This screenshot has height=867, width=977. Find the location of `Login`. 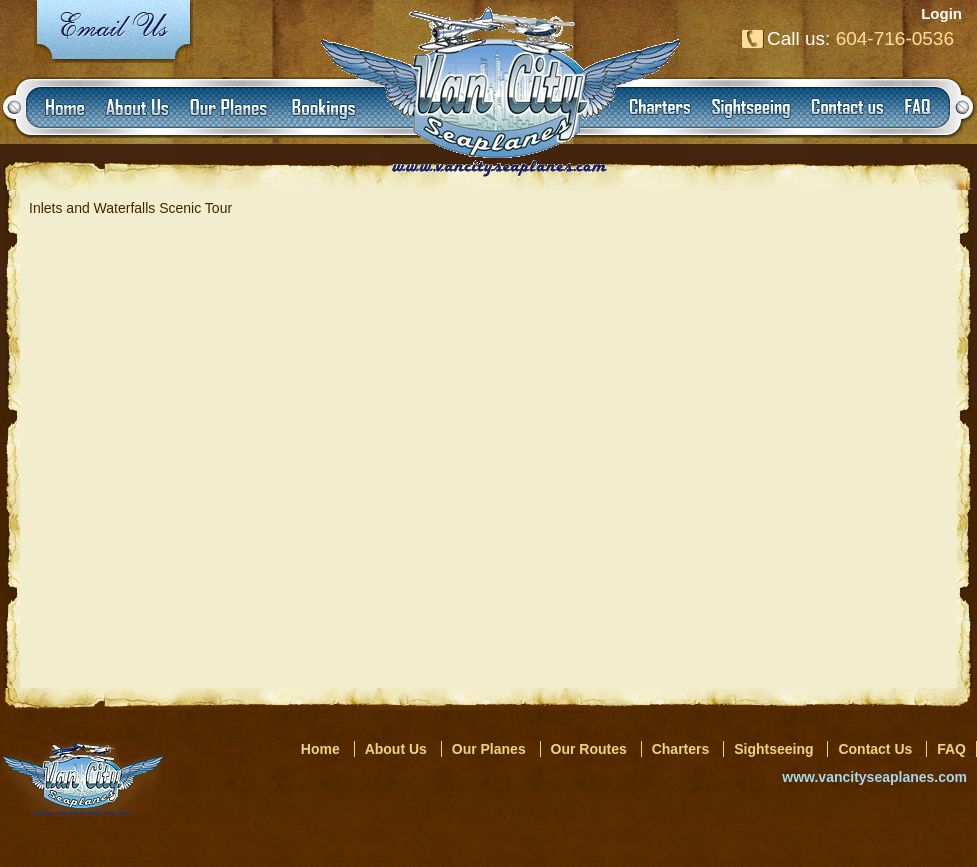

Login is located at coordinates (941, 13).